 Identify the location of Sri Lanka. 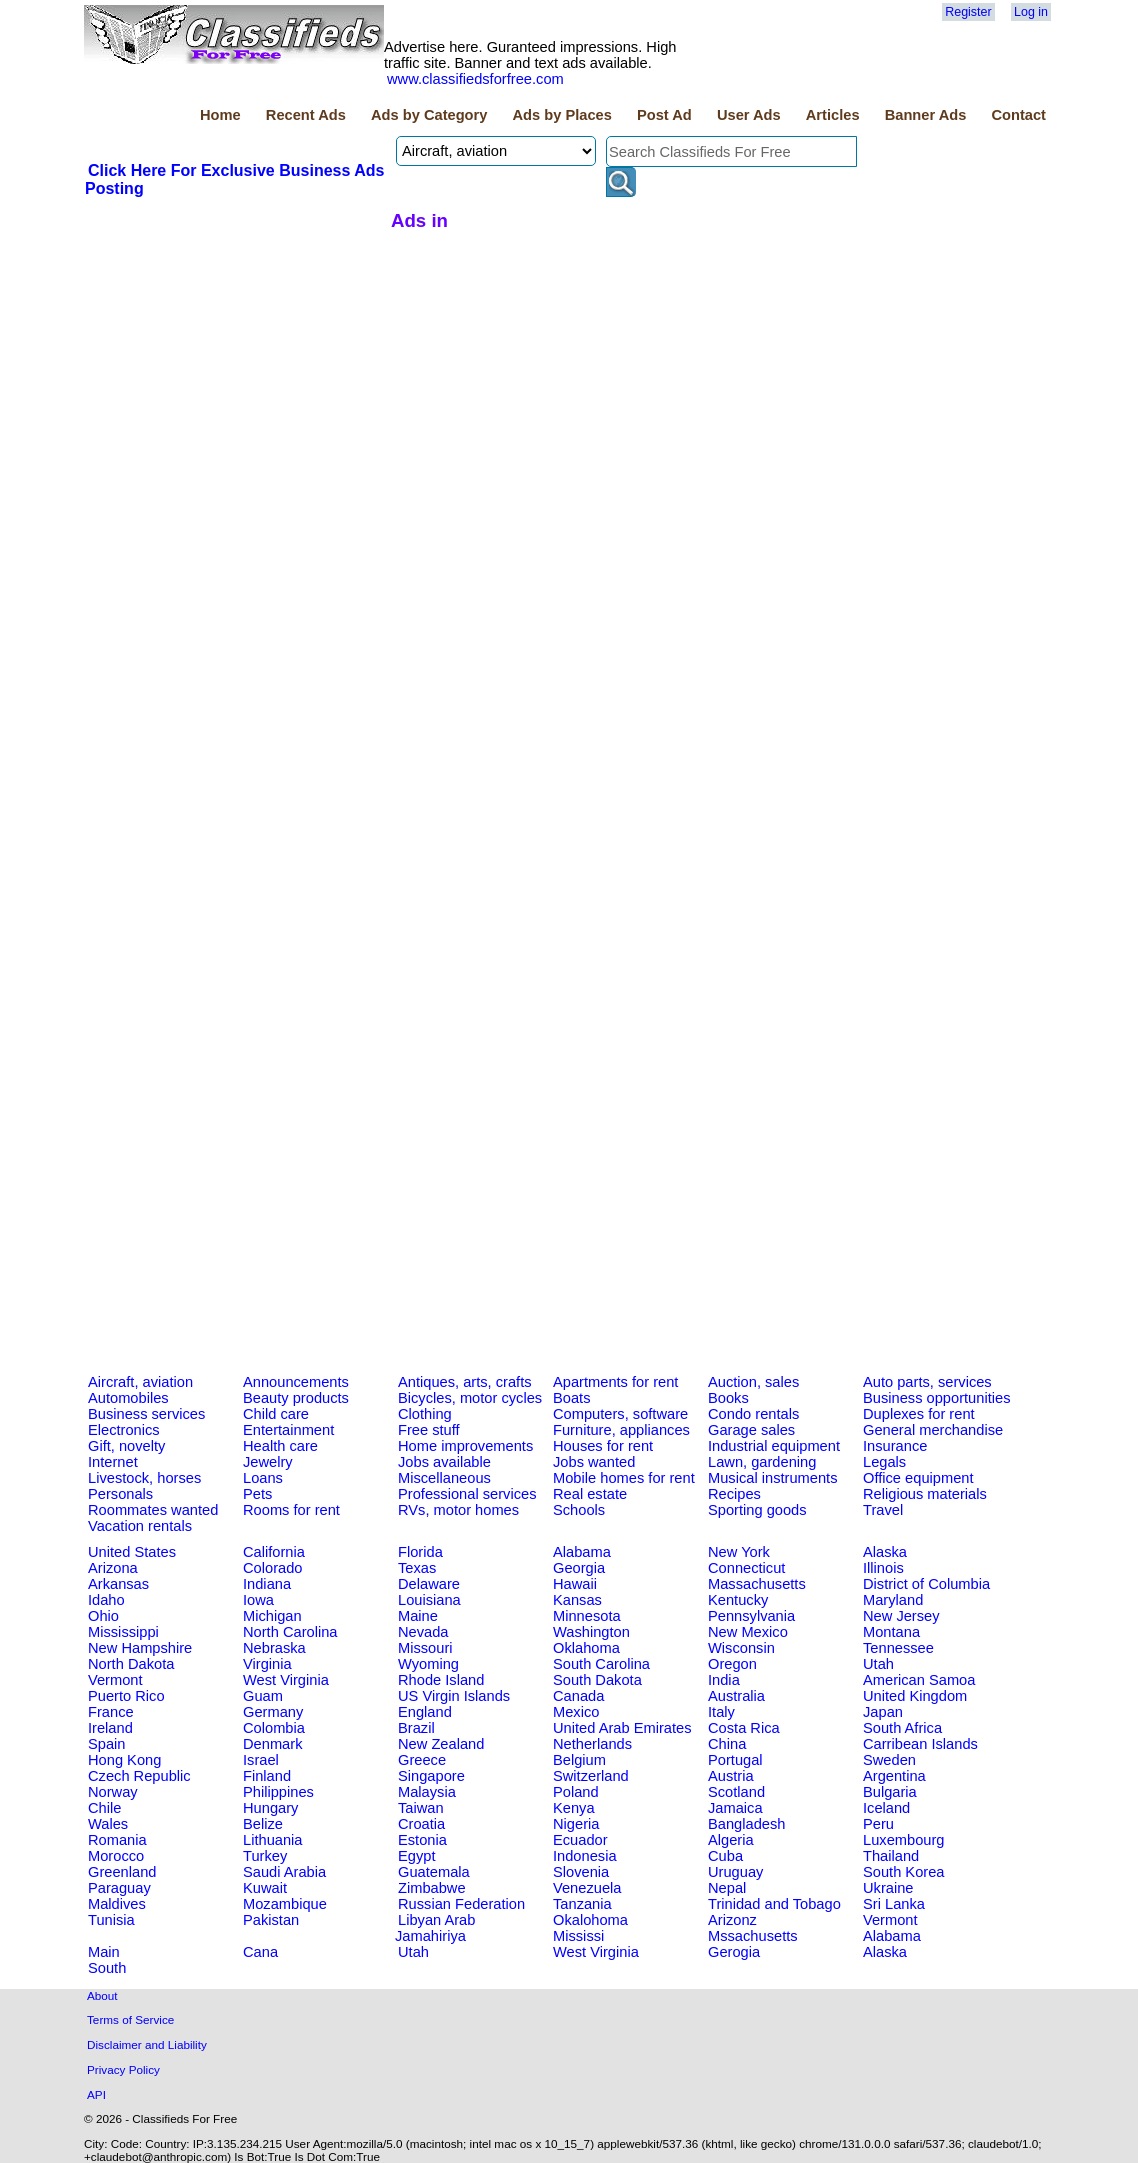
(894, 1904).